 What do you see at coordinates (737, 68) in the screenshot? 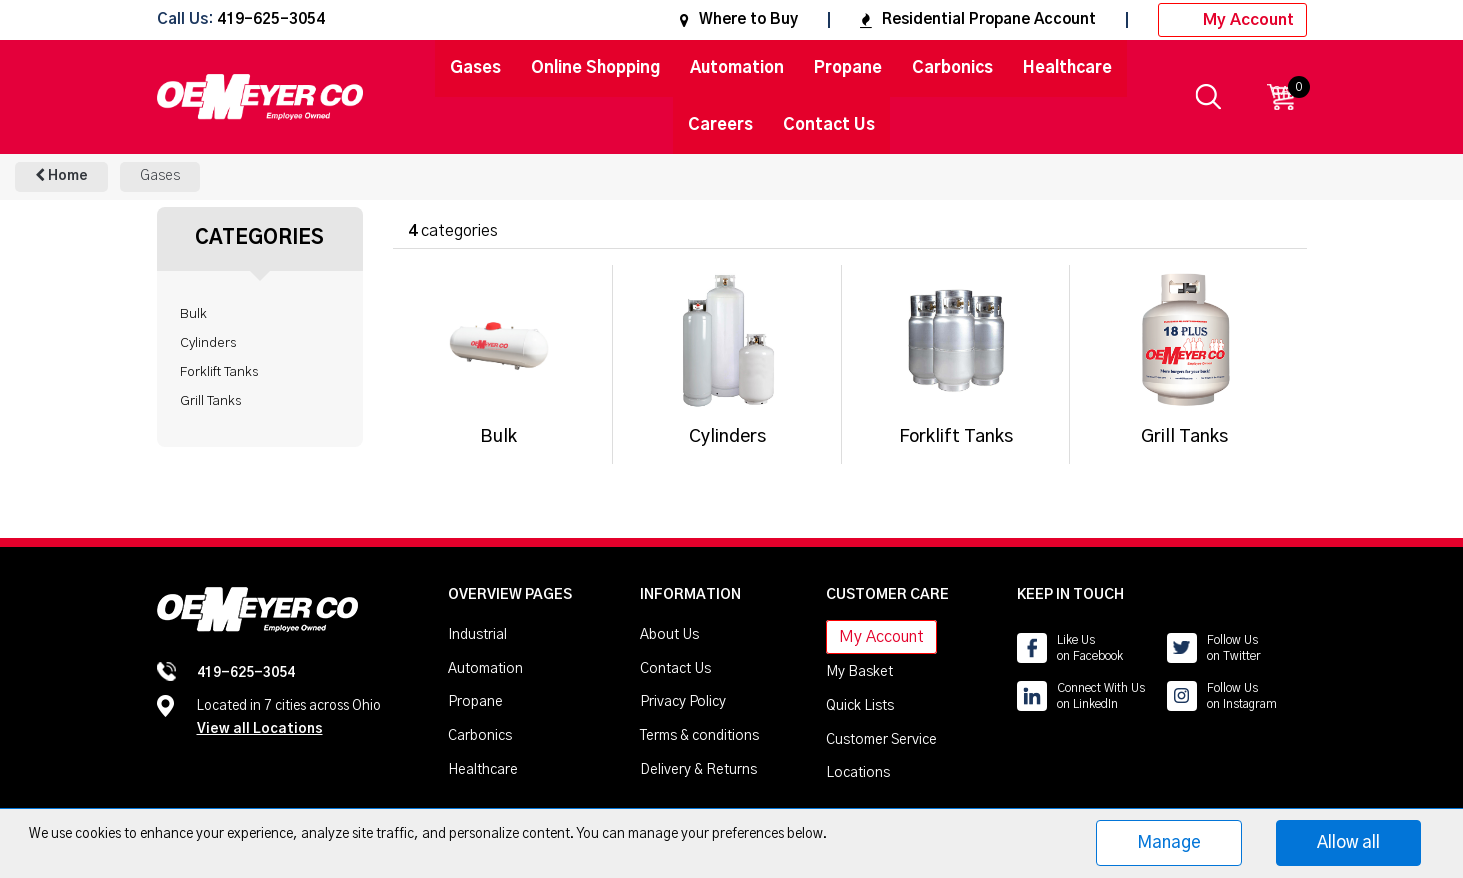
I see `Automation` at bounding box center [737, 68].